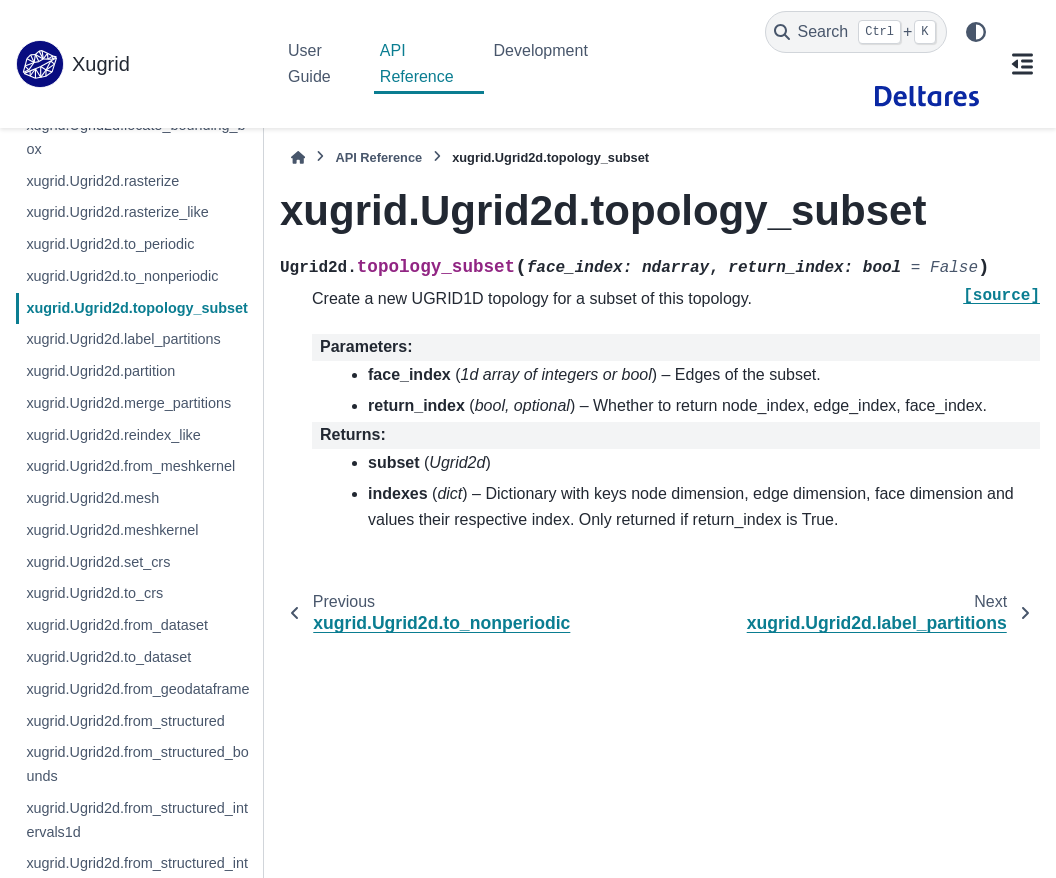 The height and width of the screenshot is (878, 1056). I want to click on [Color mode], so click(976, 32).